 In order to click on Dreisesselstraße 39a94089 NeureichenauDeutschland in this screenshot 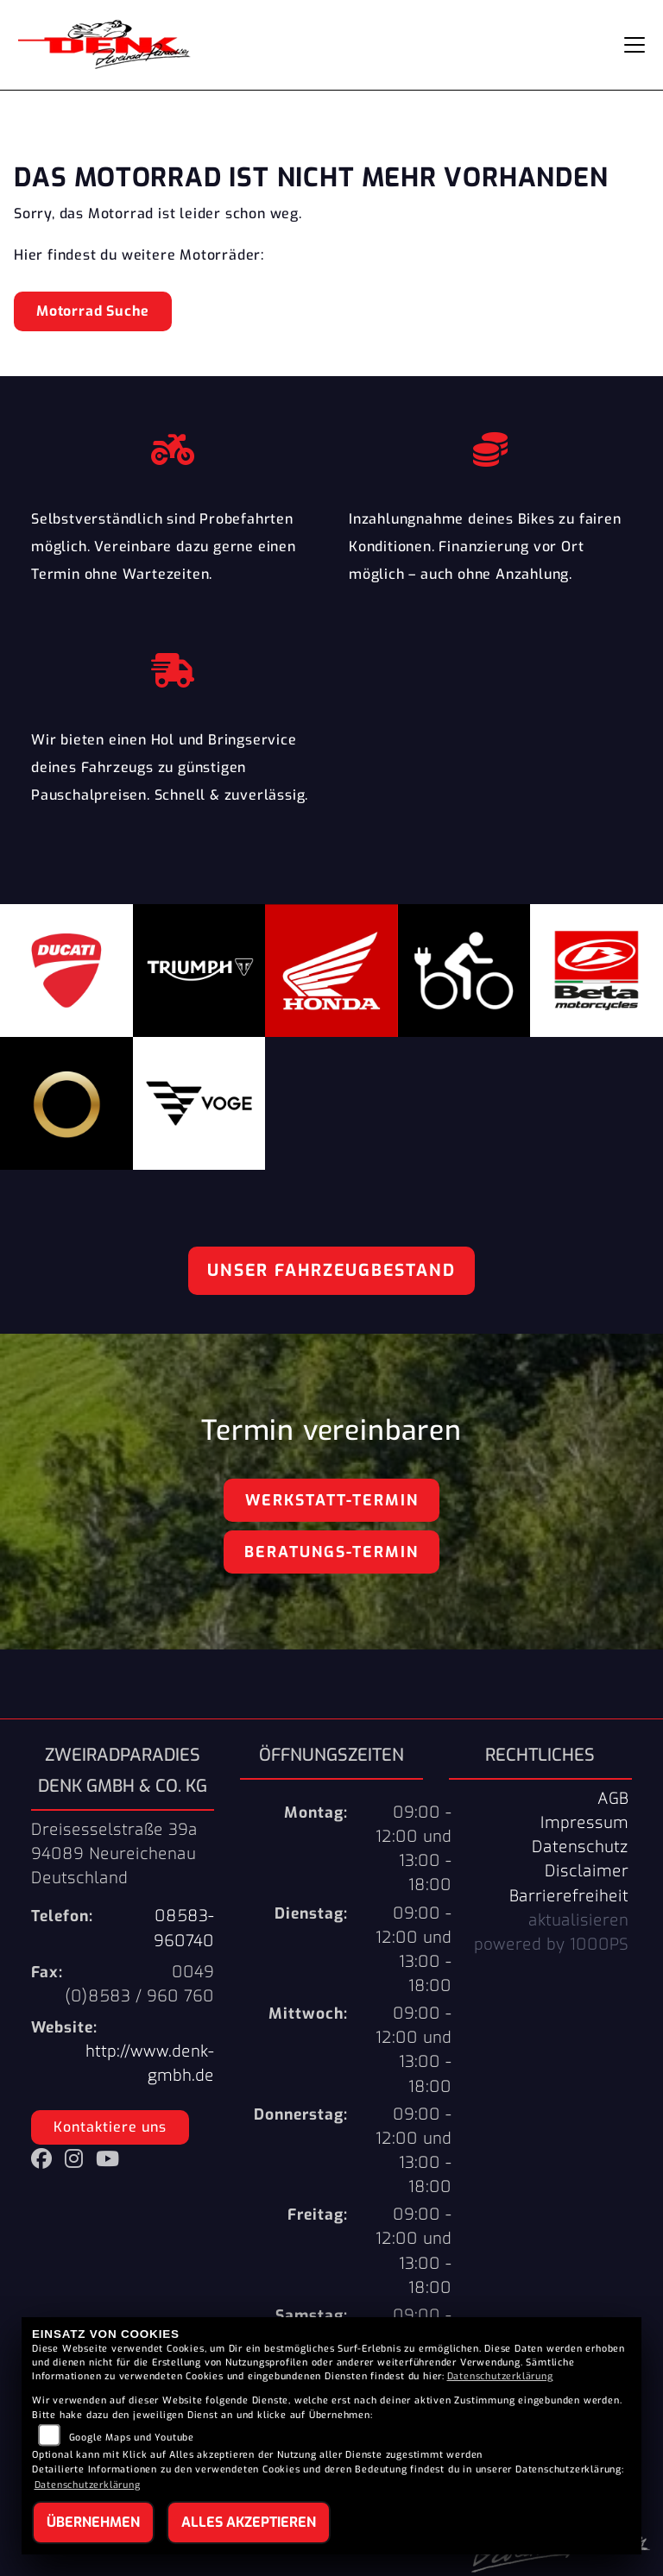, I will do `click(114, 1853)`.